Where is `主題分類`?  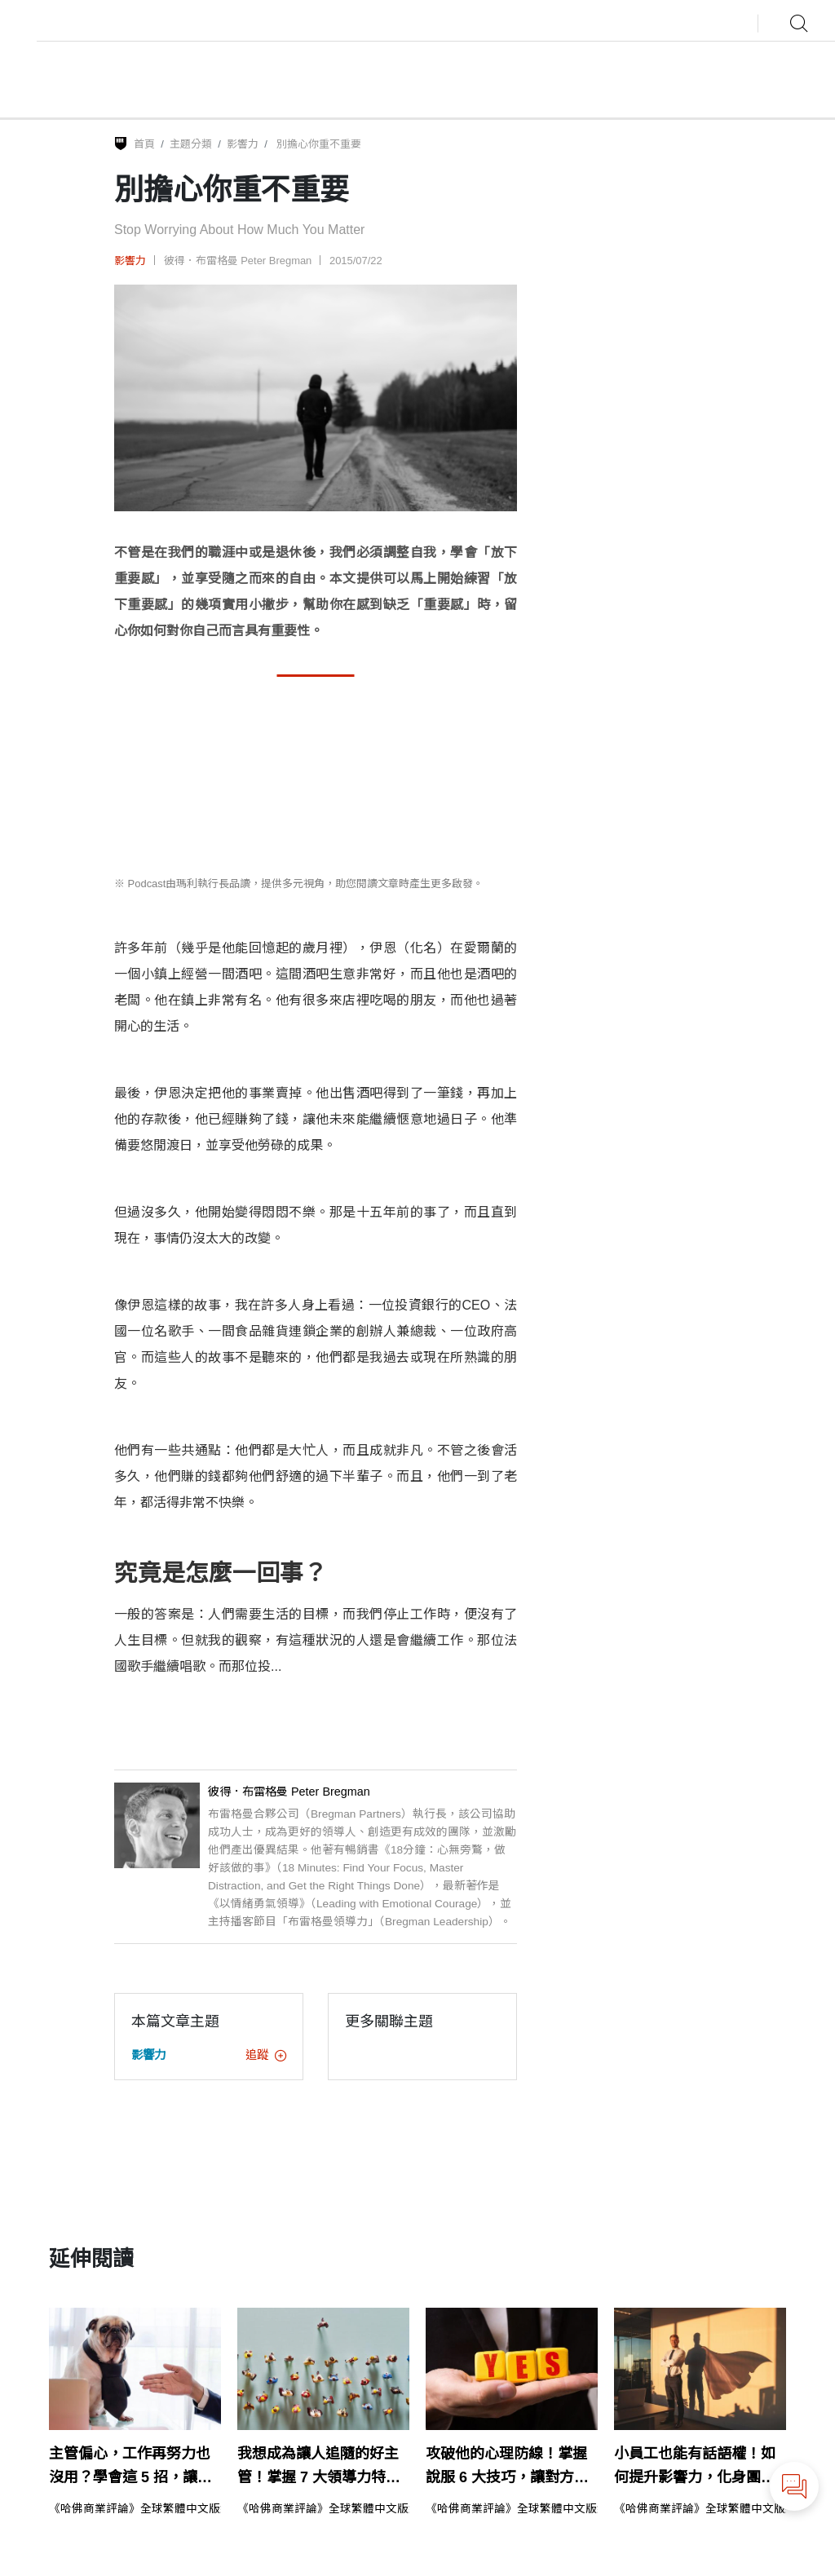
主題分類 is located at coordinates (191, 144).